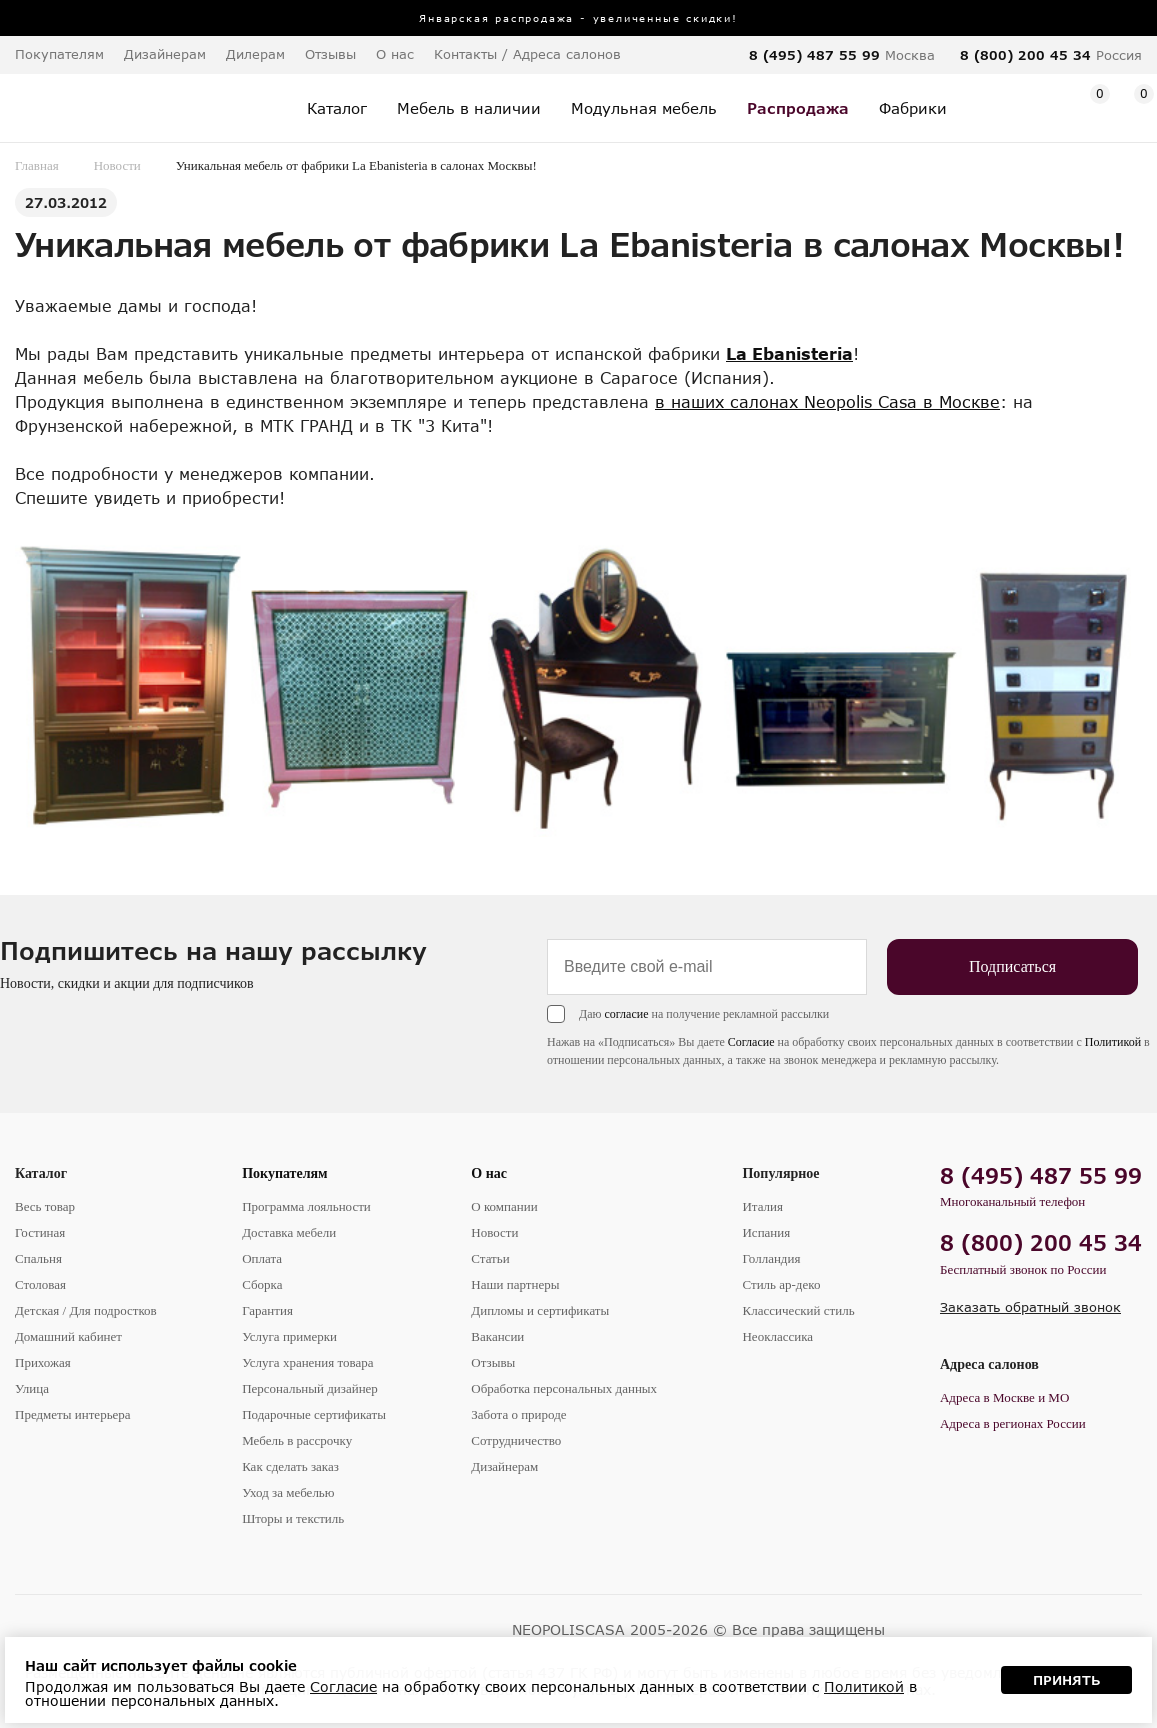 The height and width of the screenshot is (1728, 1157). Describe the element at coordinates (515, 1284) in the screenshot. I see `Наши партнеры` at that location.